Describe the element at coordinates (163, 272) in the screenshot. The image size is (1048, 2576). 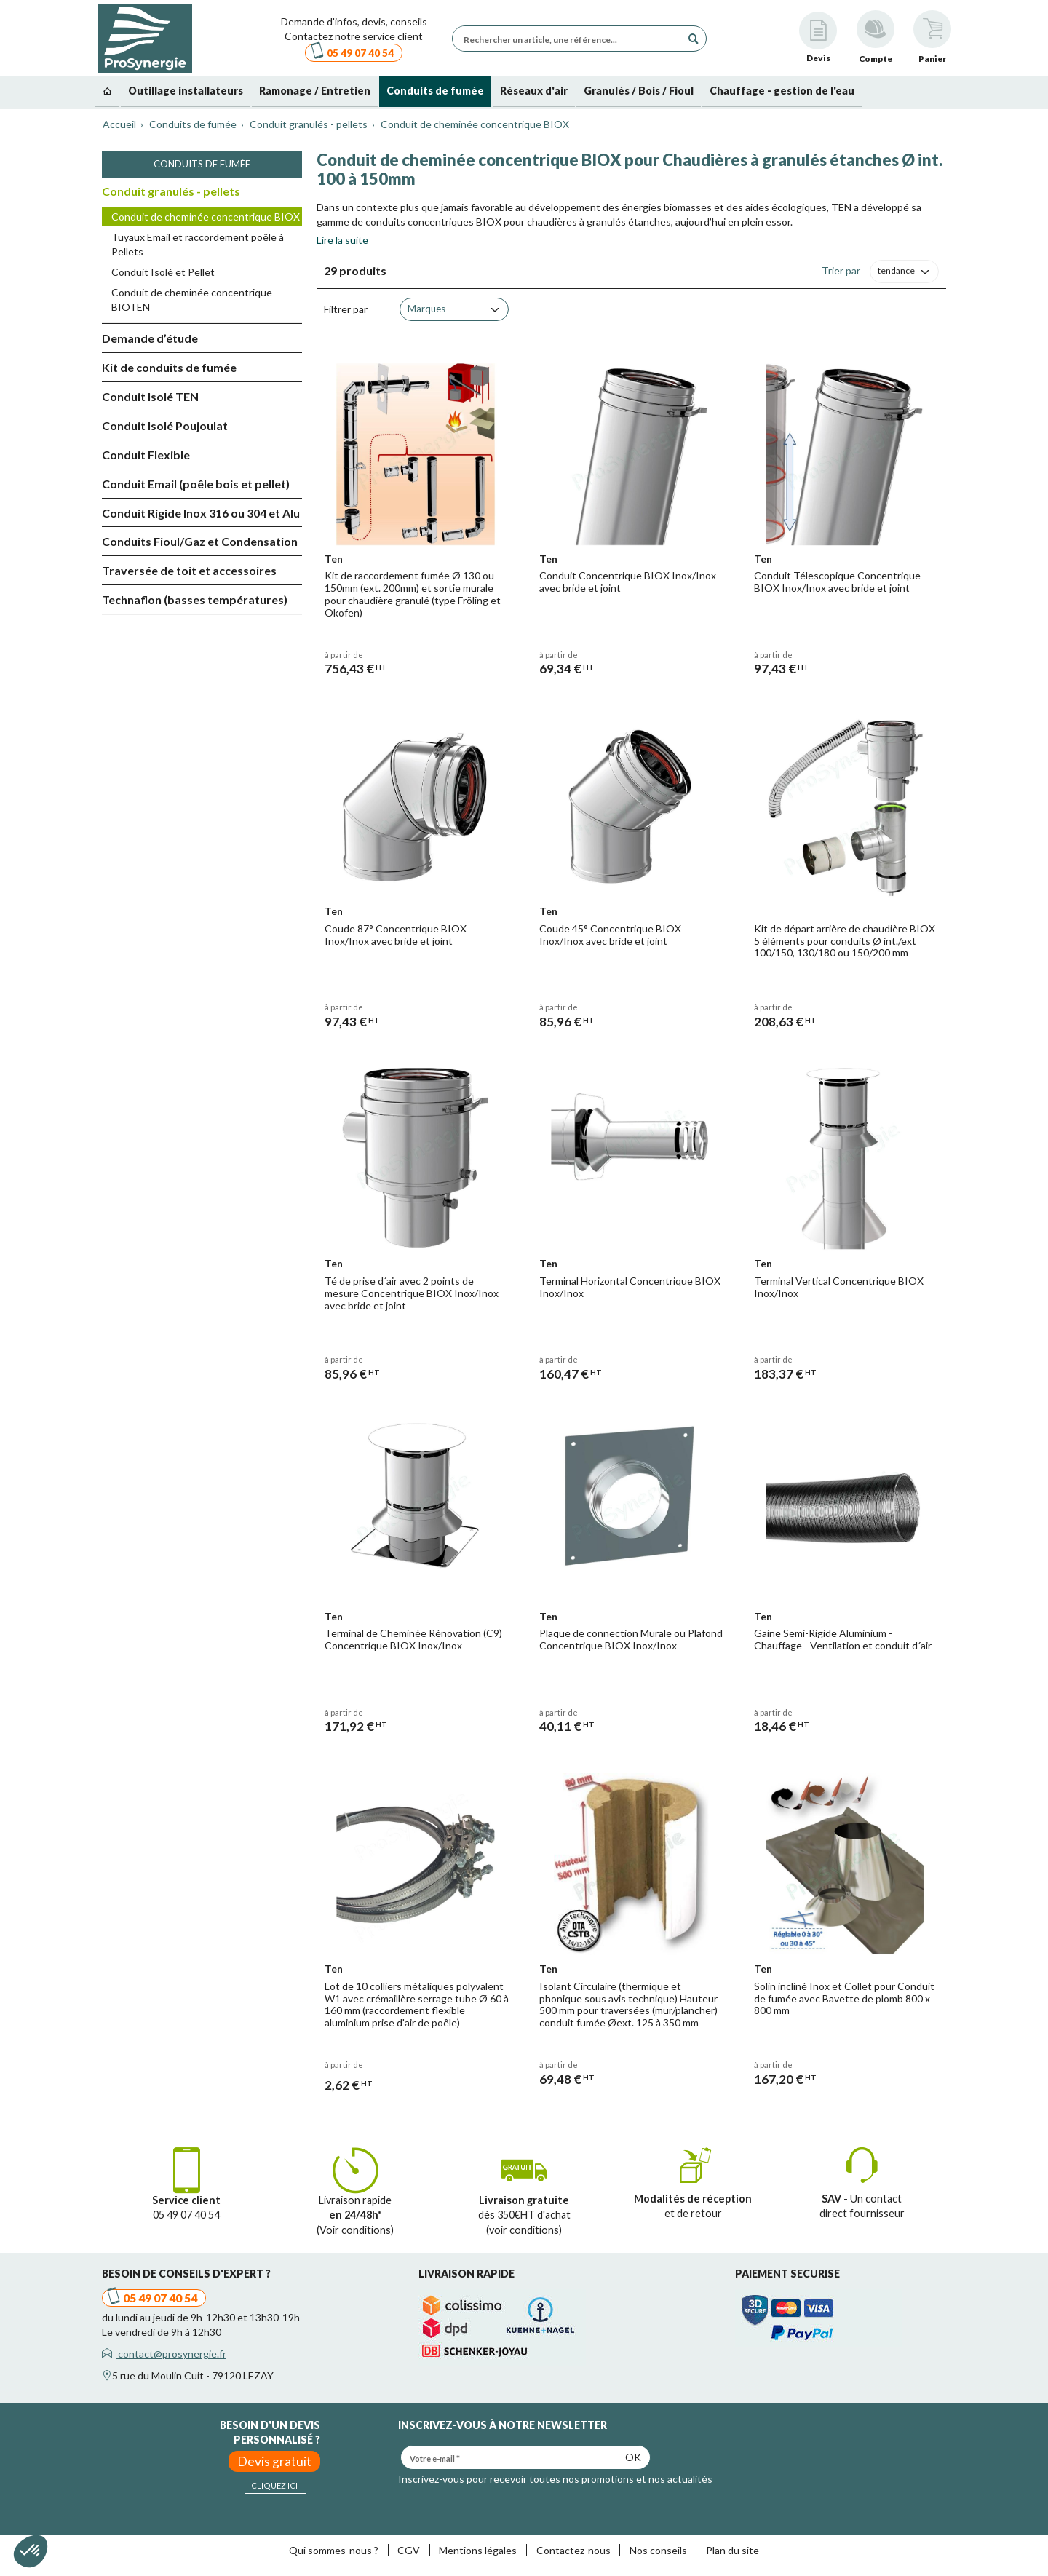
I see `Conduit Isolé et Pellet` at that location.